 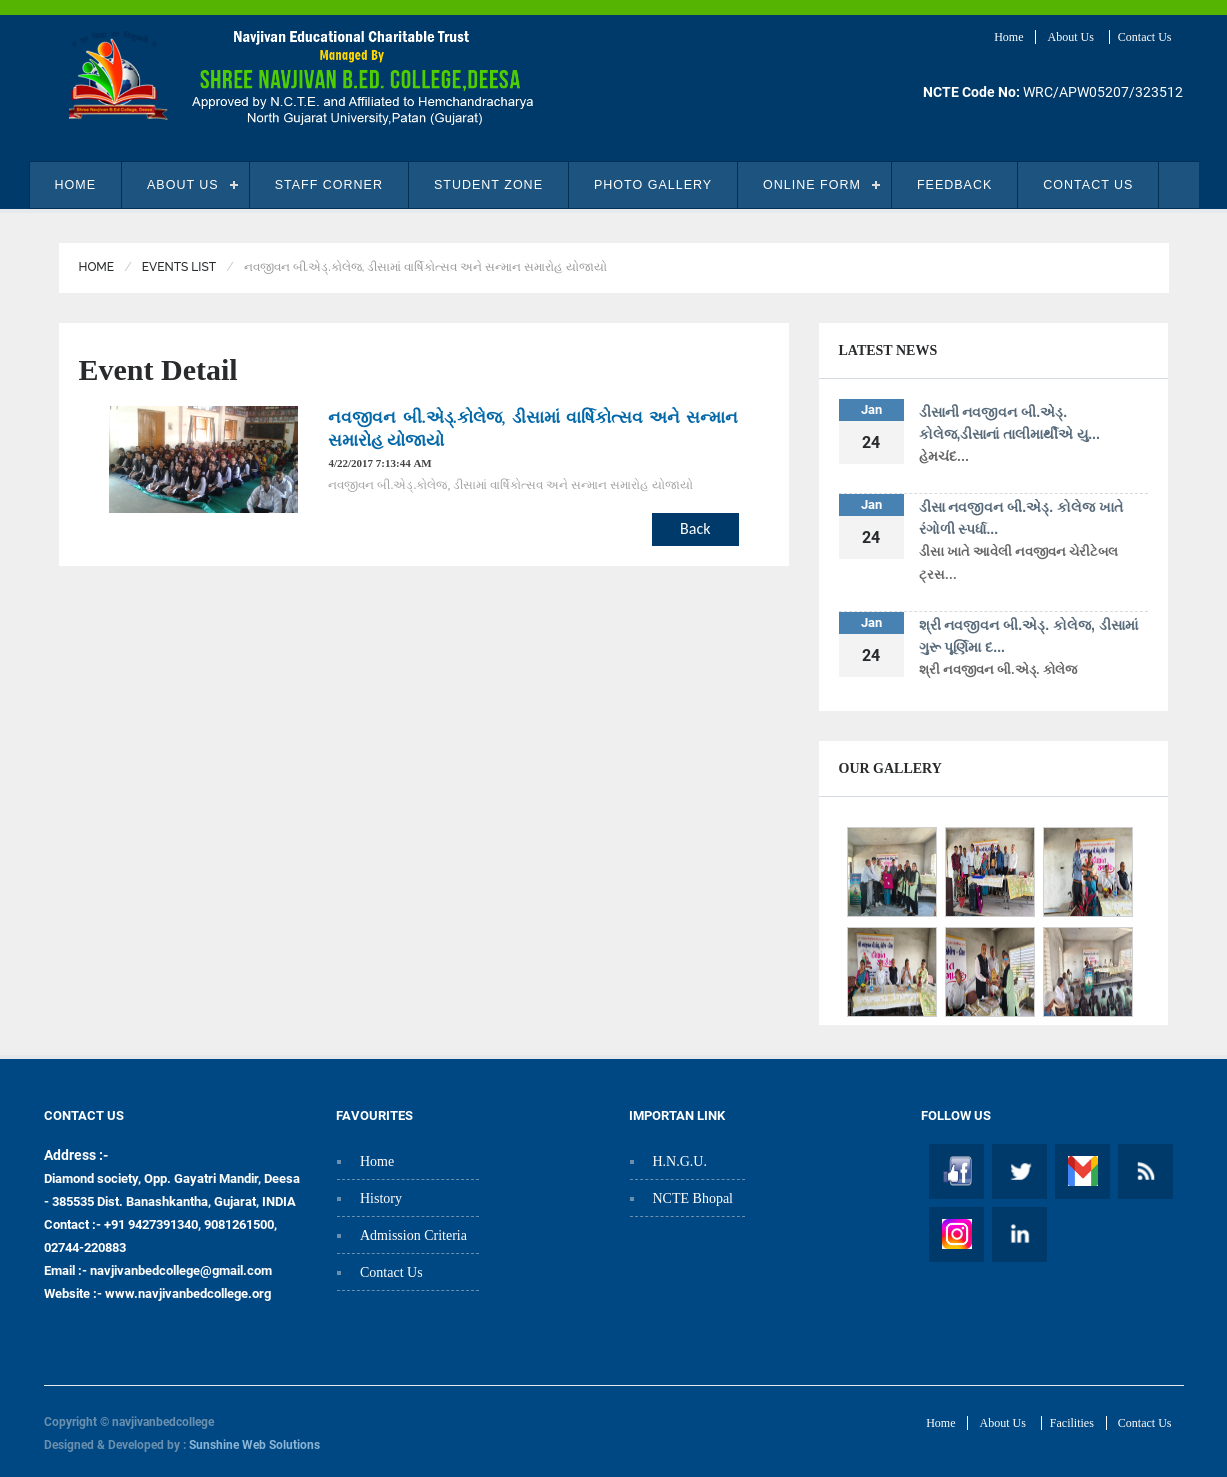 I want to click on NCTE Bhopal, so click(x=693, y=1198).